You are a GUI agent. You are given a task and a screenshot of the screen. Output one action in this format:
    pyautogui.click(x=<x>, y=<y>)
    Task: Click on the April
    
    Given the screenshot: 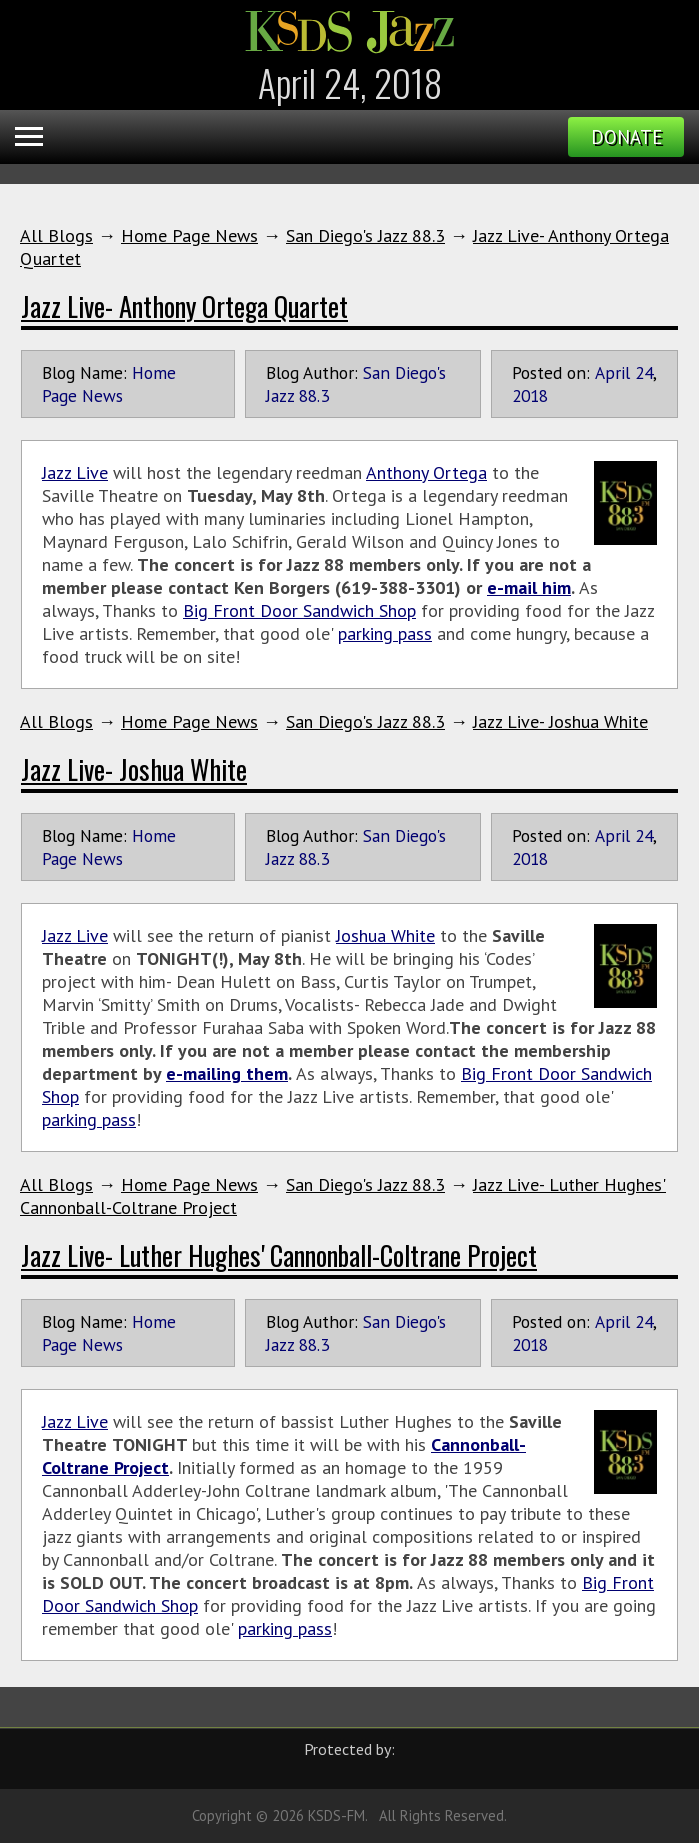 What is the action you would take?
    pyautogui.click(x=612, y=372)
    